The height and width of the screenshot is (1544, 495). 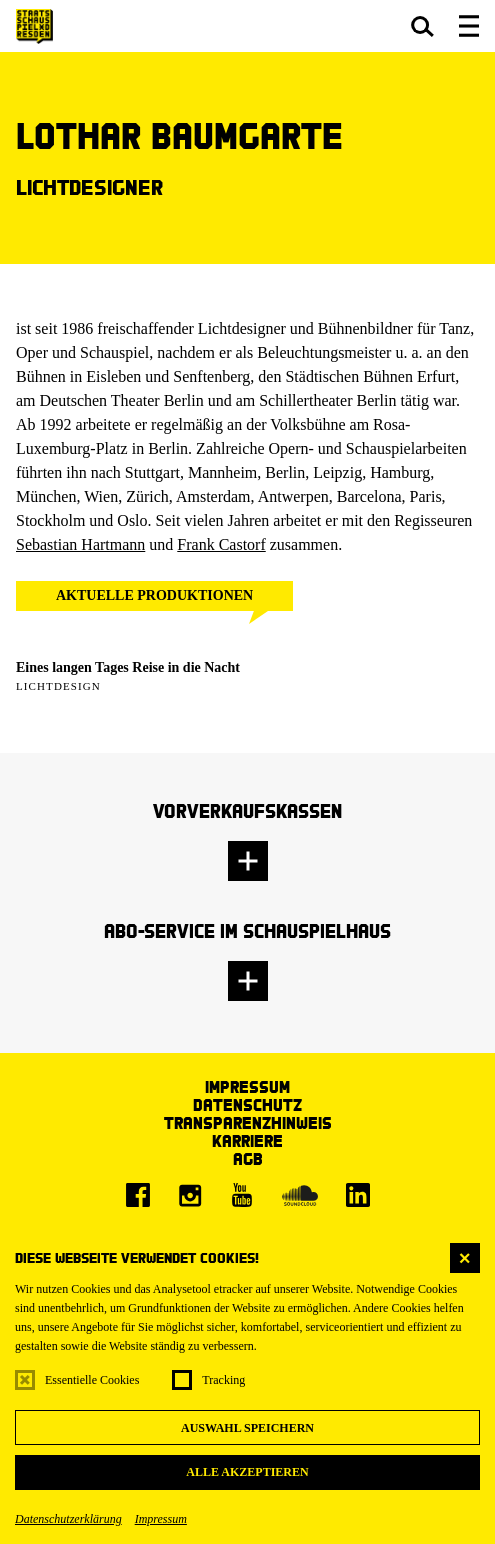 What do you see at coordinates (248, 1158) in the screenshot?
I see `AGB` at bounding box center [248, 1158].